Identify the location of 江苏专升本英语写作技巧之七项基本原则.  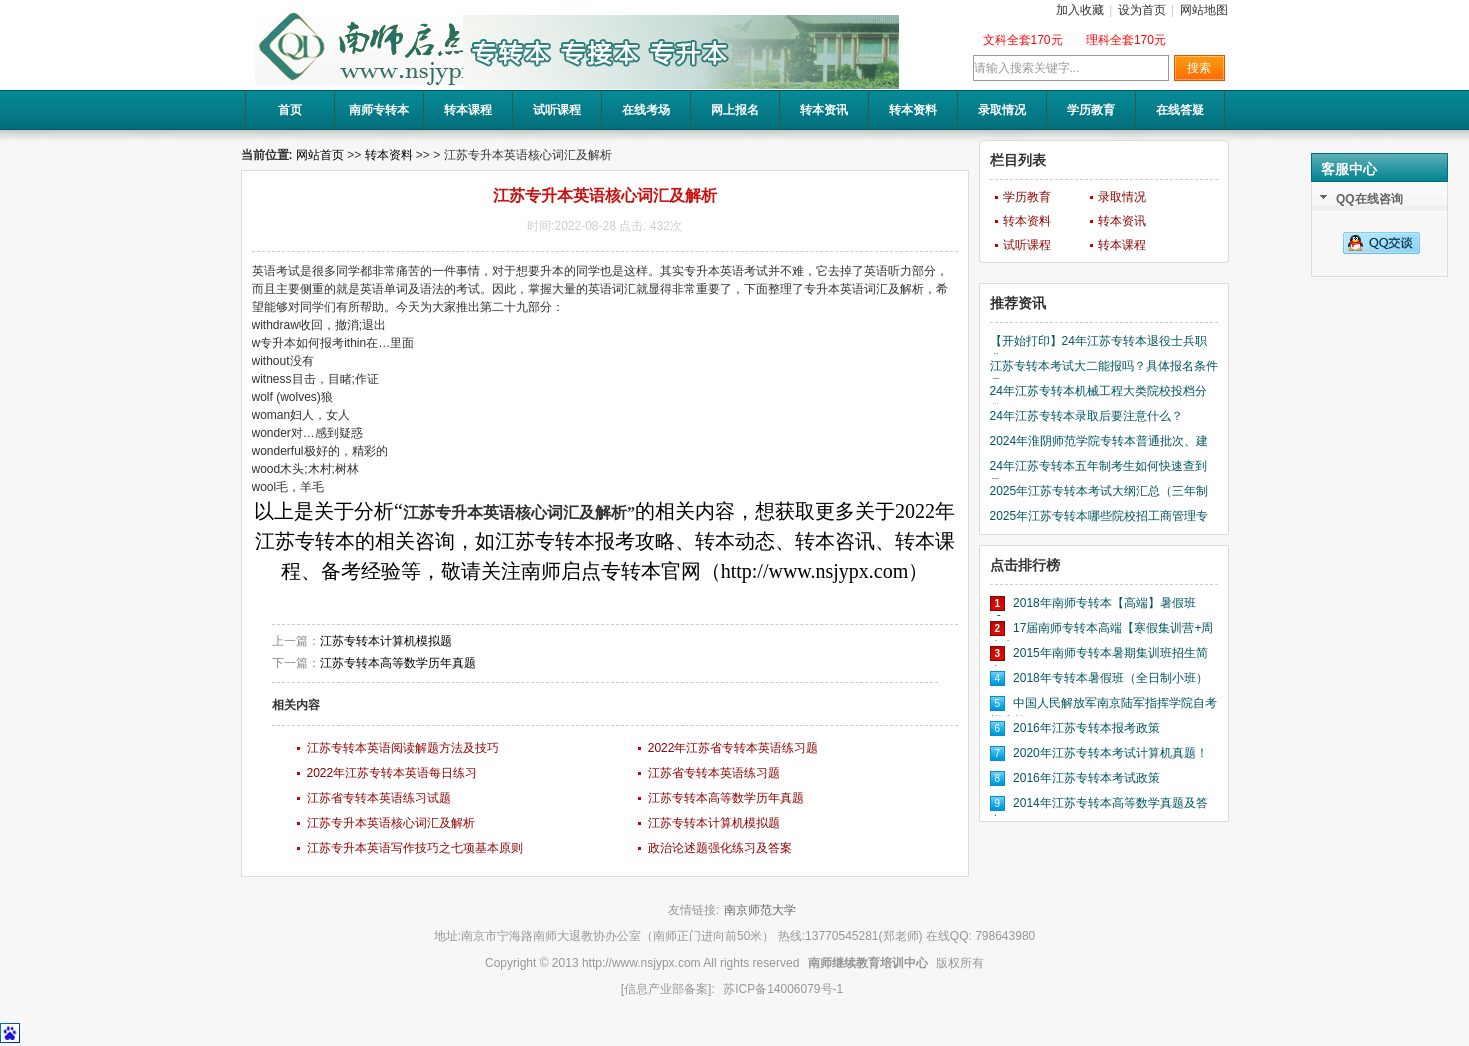
(415, 848).